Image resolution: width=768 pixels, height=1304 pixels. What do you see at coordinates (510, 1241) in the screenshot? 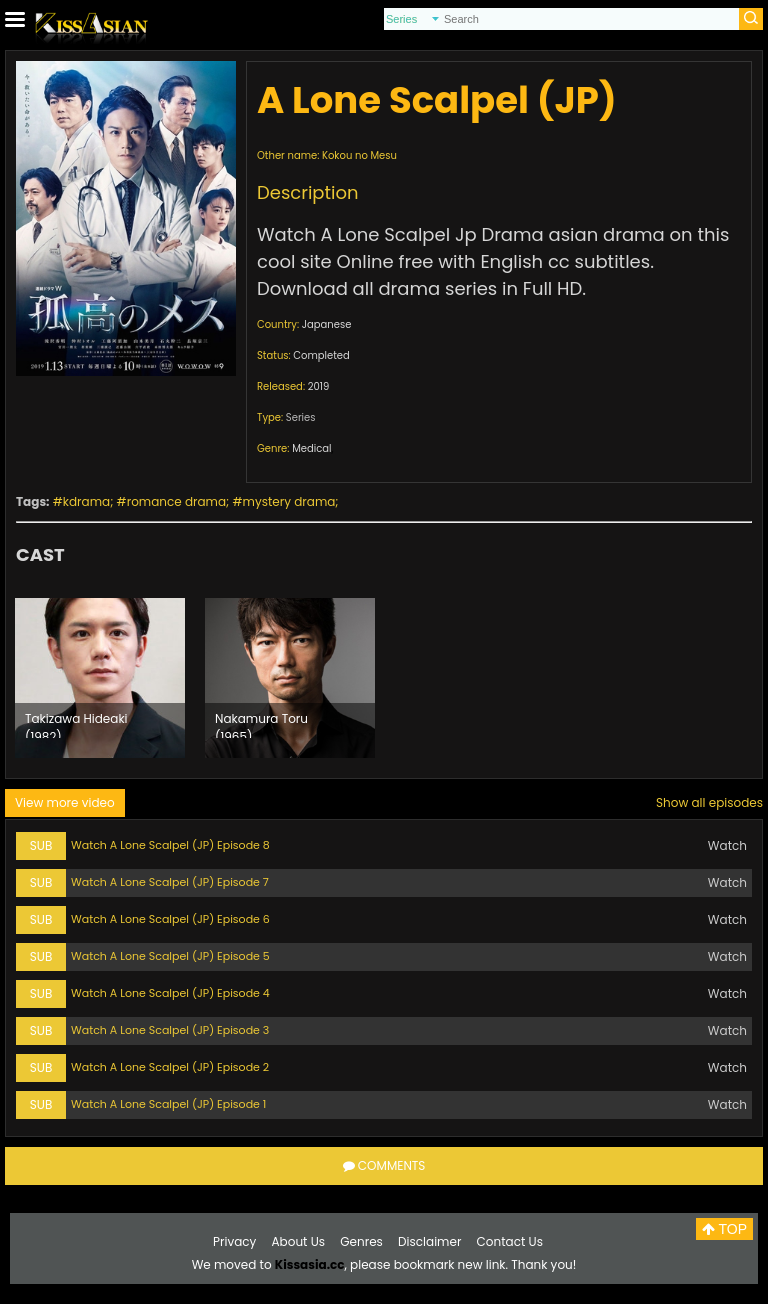
I see `Contact Us` at bounding box center [510, 1241].